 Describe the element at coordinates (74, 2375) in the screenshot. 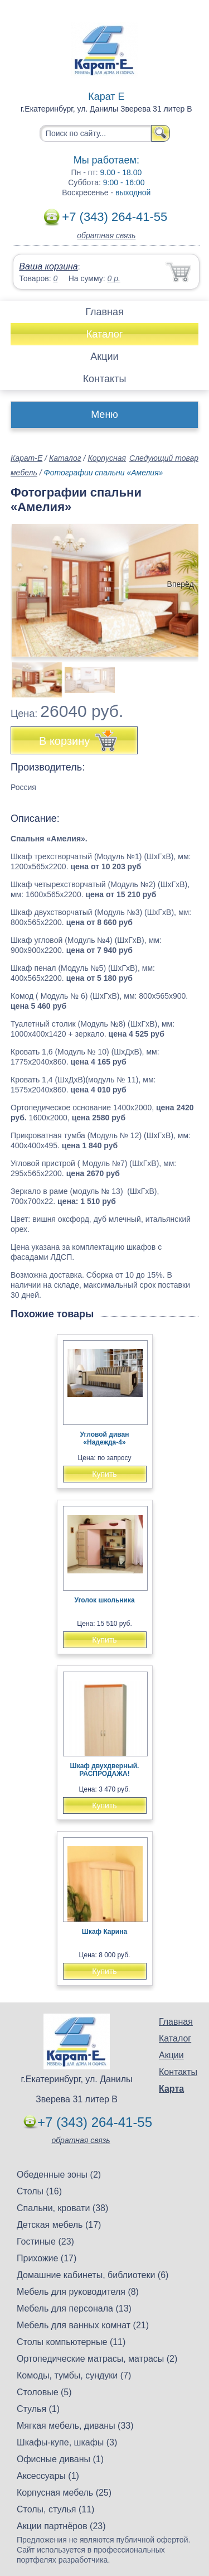

I see `Комоды, тумбы, сундуки (7)` at that location.